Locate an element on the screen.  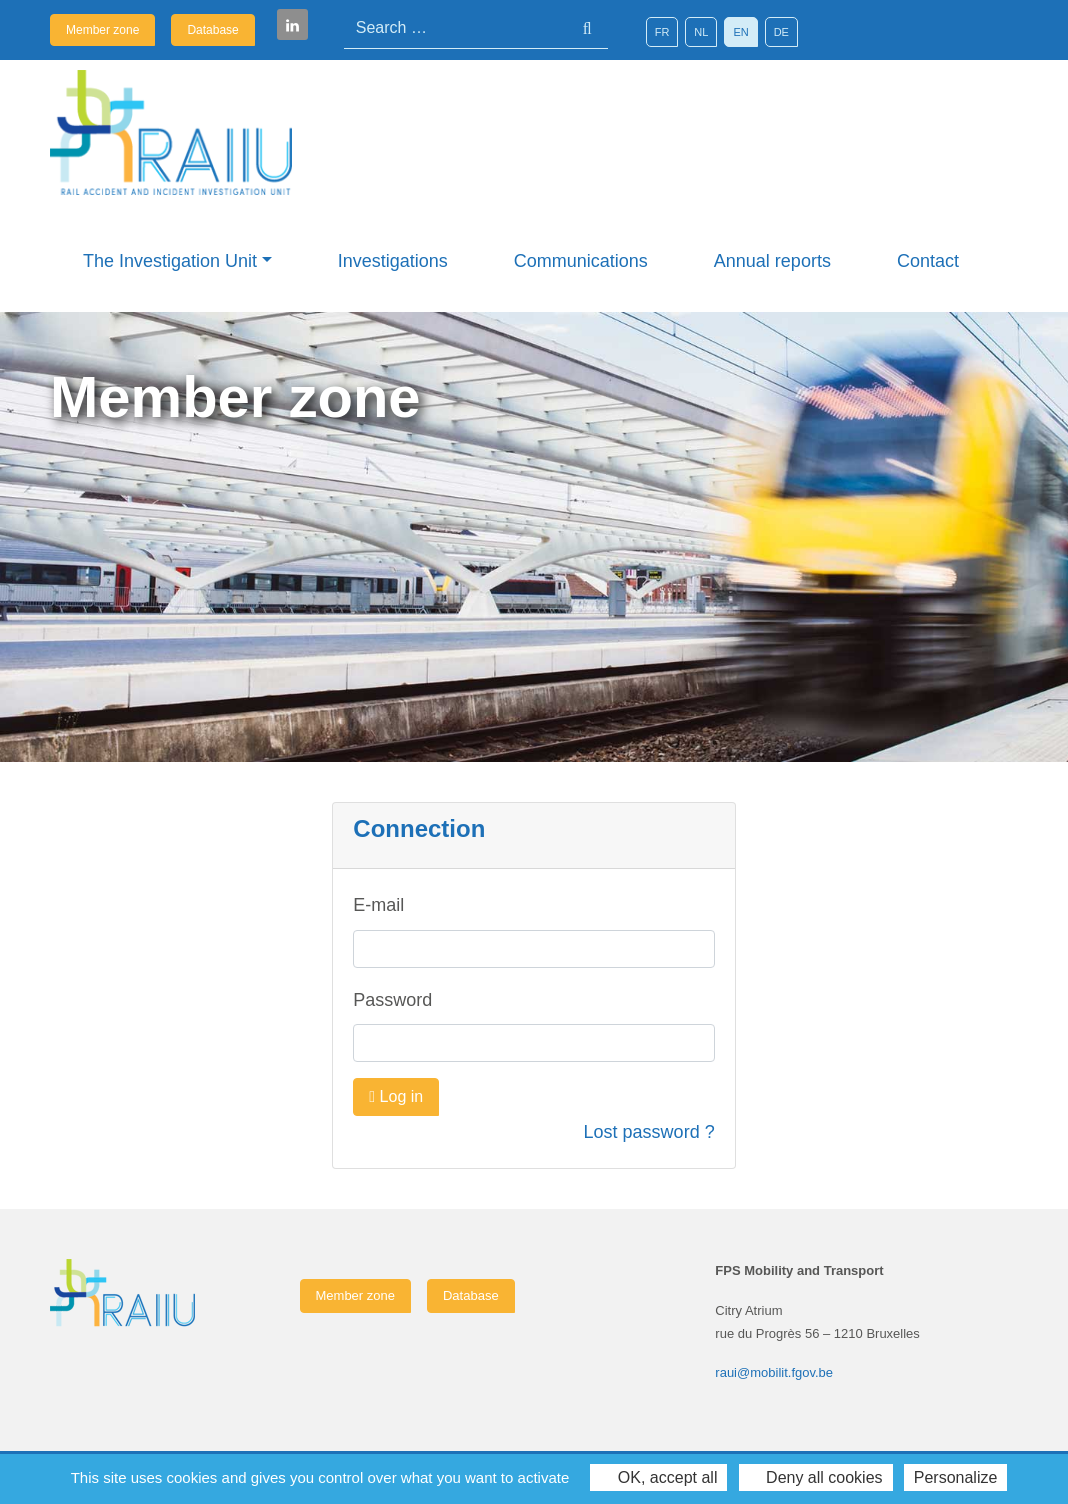
Password is located at coordinates (392, 1000).